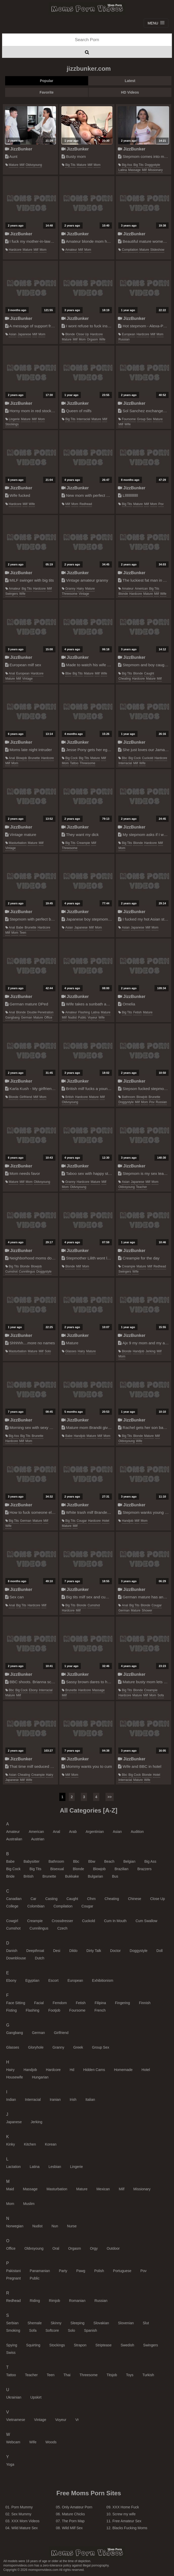  What do you see at coordinates (27, 1271) in the screenshot?
I see `cunnilingus` at bounding box center [27, 1271].